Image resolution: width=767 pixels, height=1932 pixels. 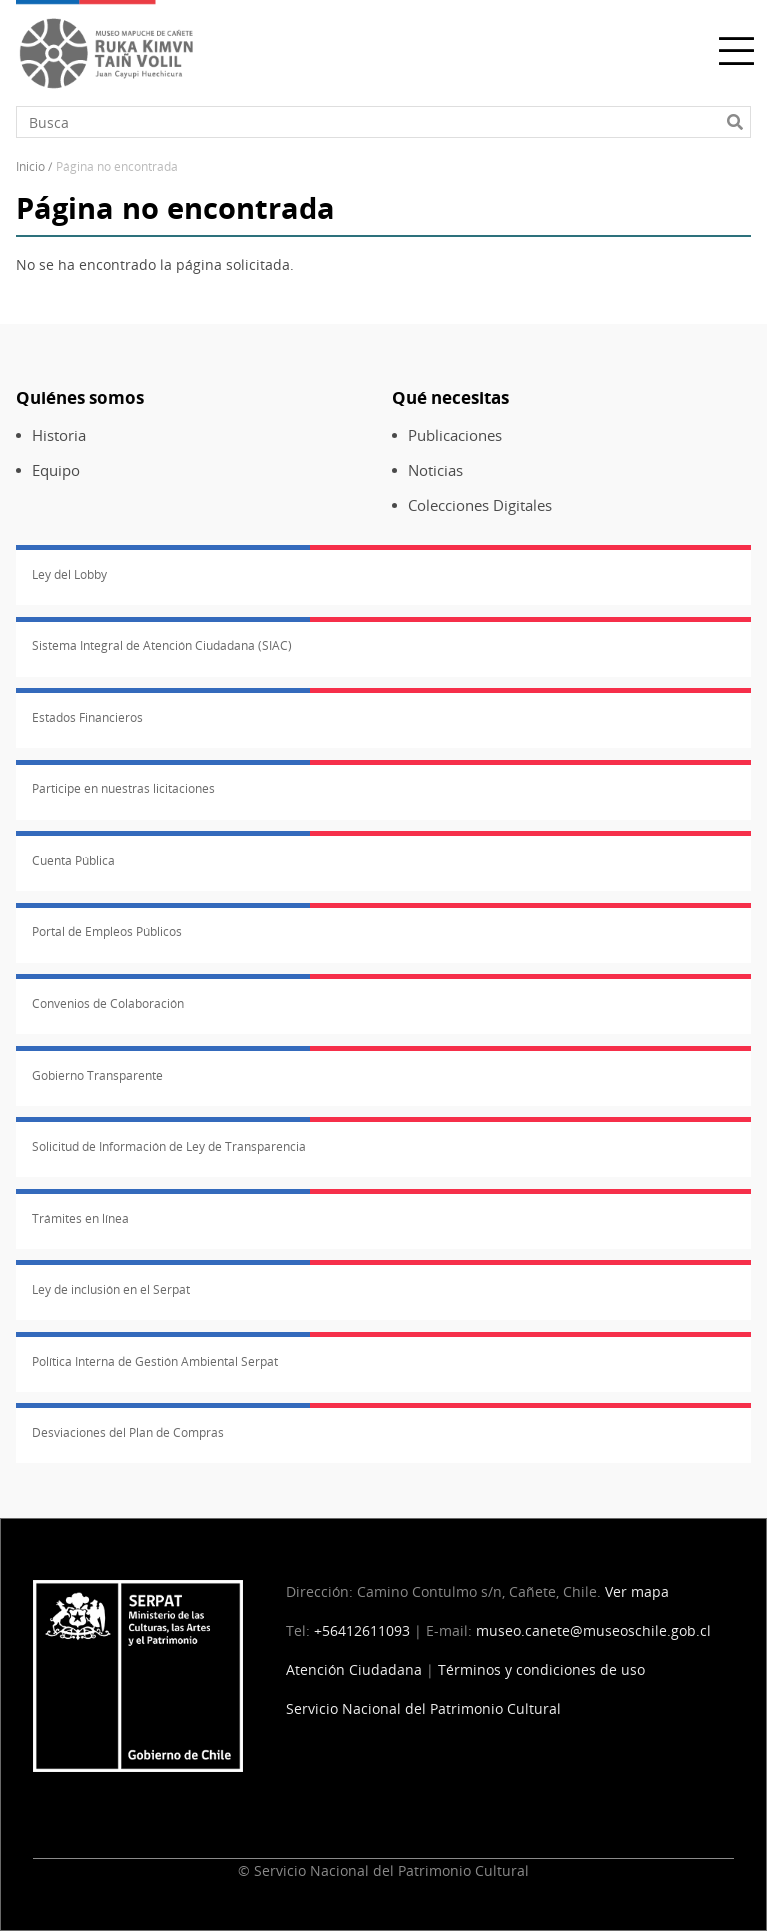 I want to click on Solicitud de Información de Ley de Transparencia, so click(x=169, y=1146).